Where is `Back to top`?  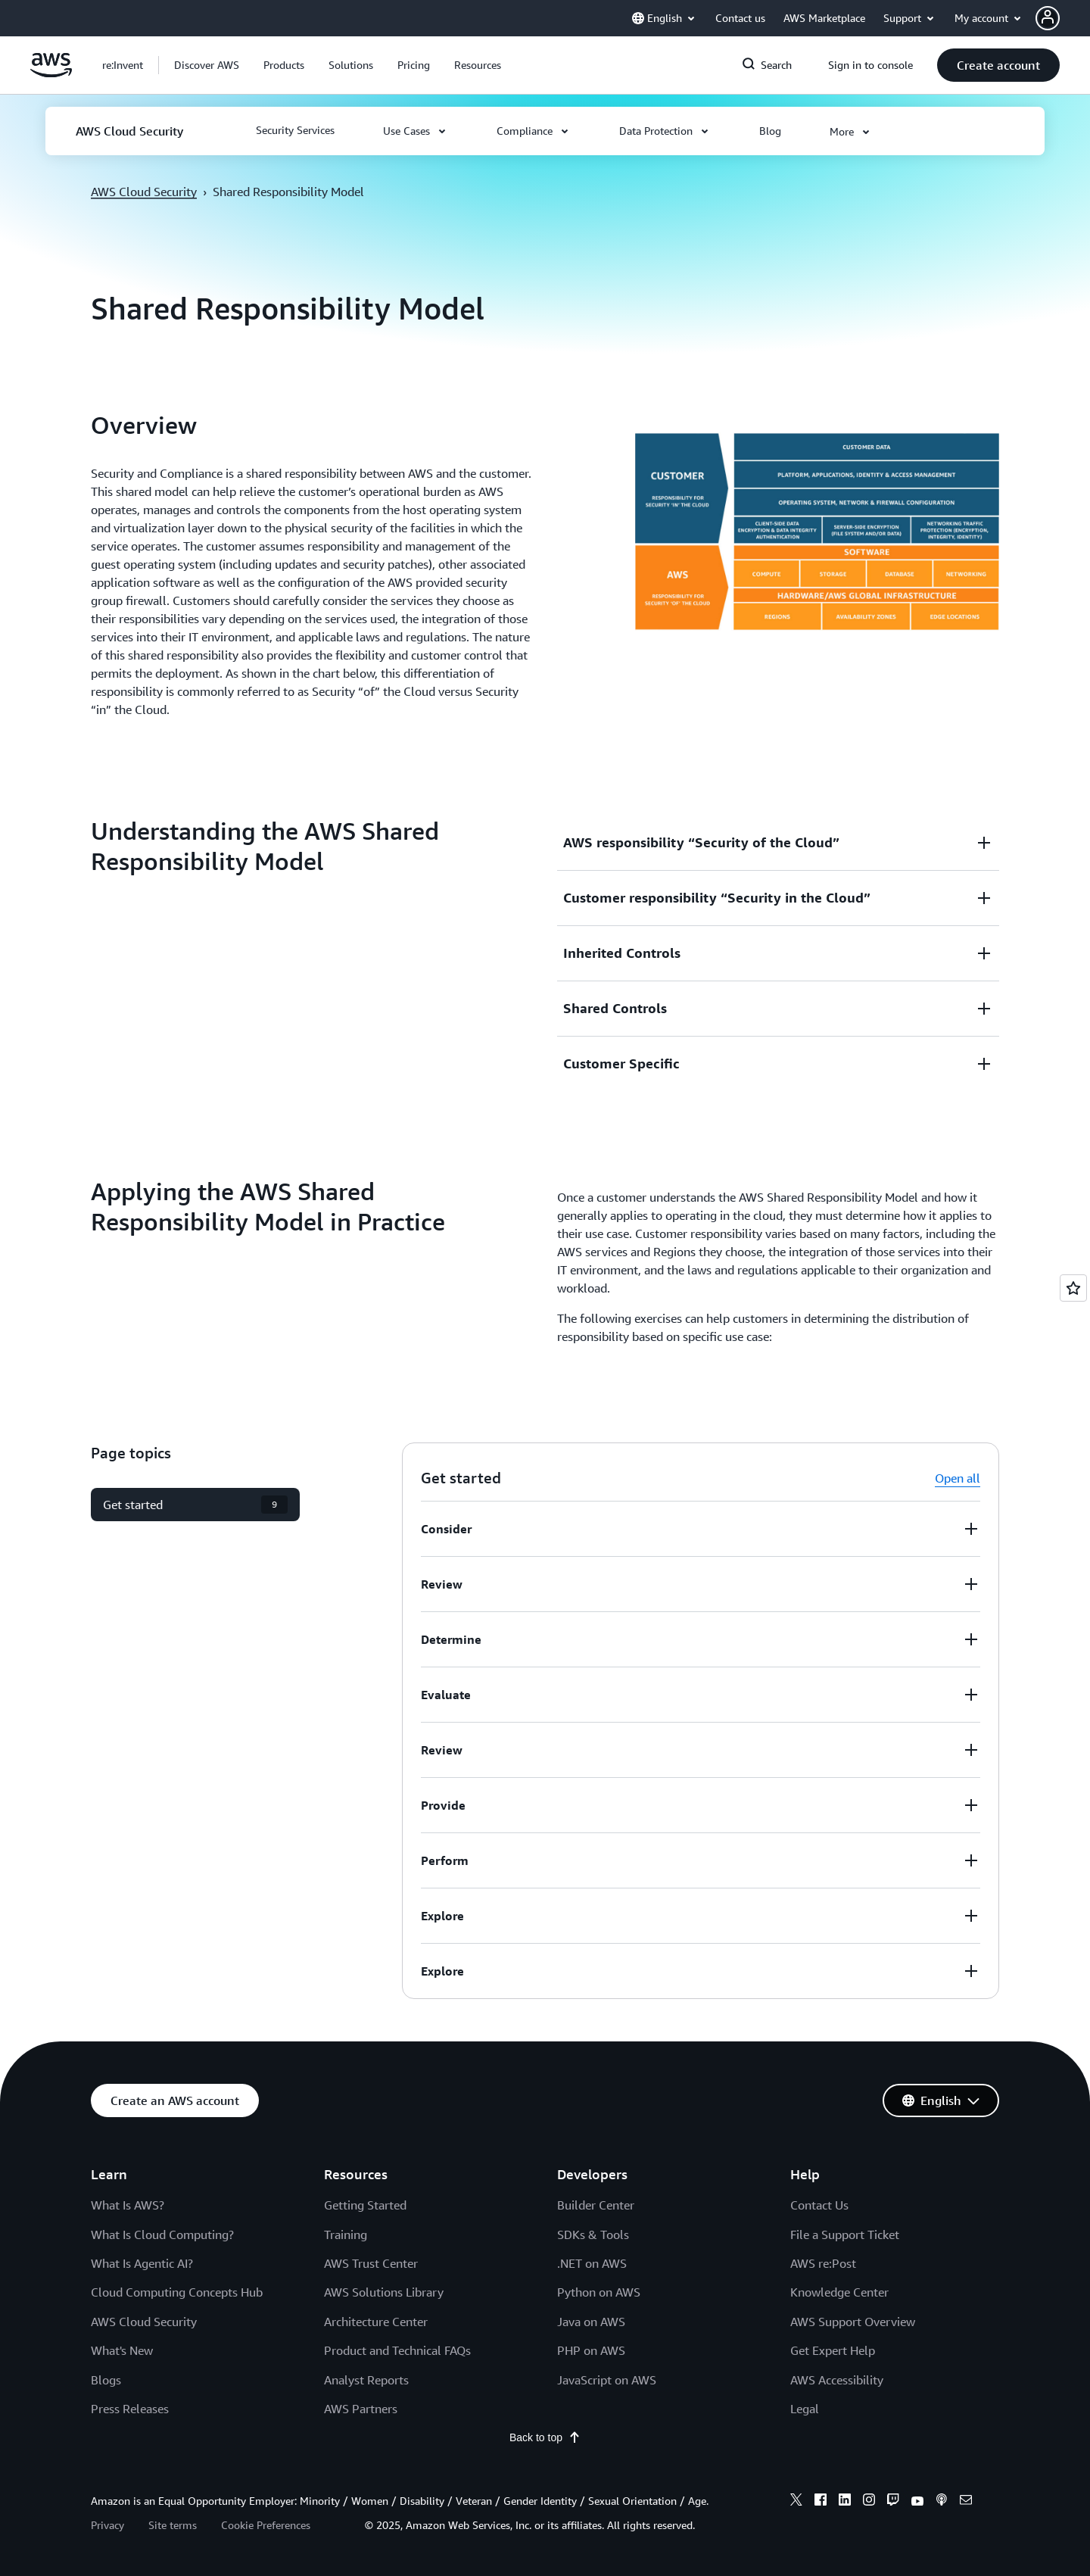 Back to top is located at coordinates (545, 2437).